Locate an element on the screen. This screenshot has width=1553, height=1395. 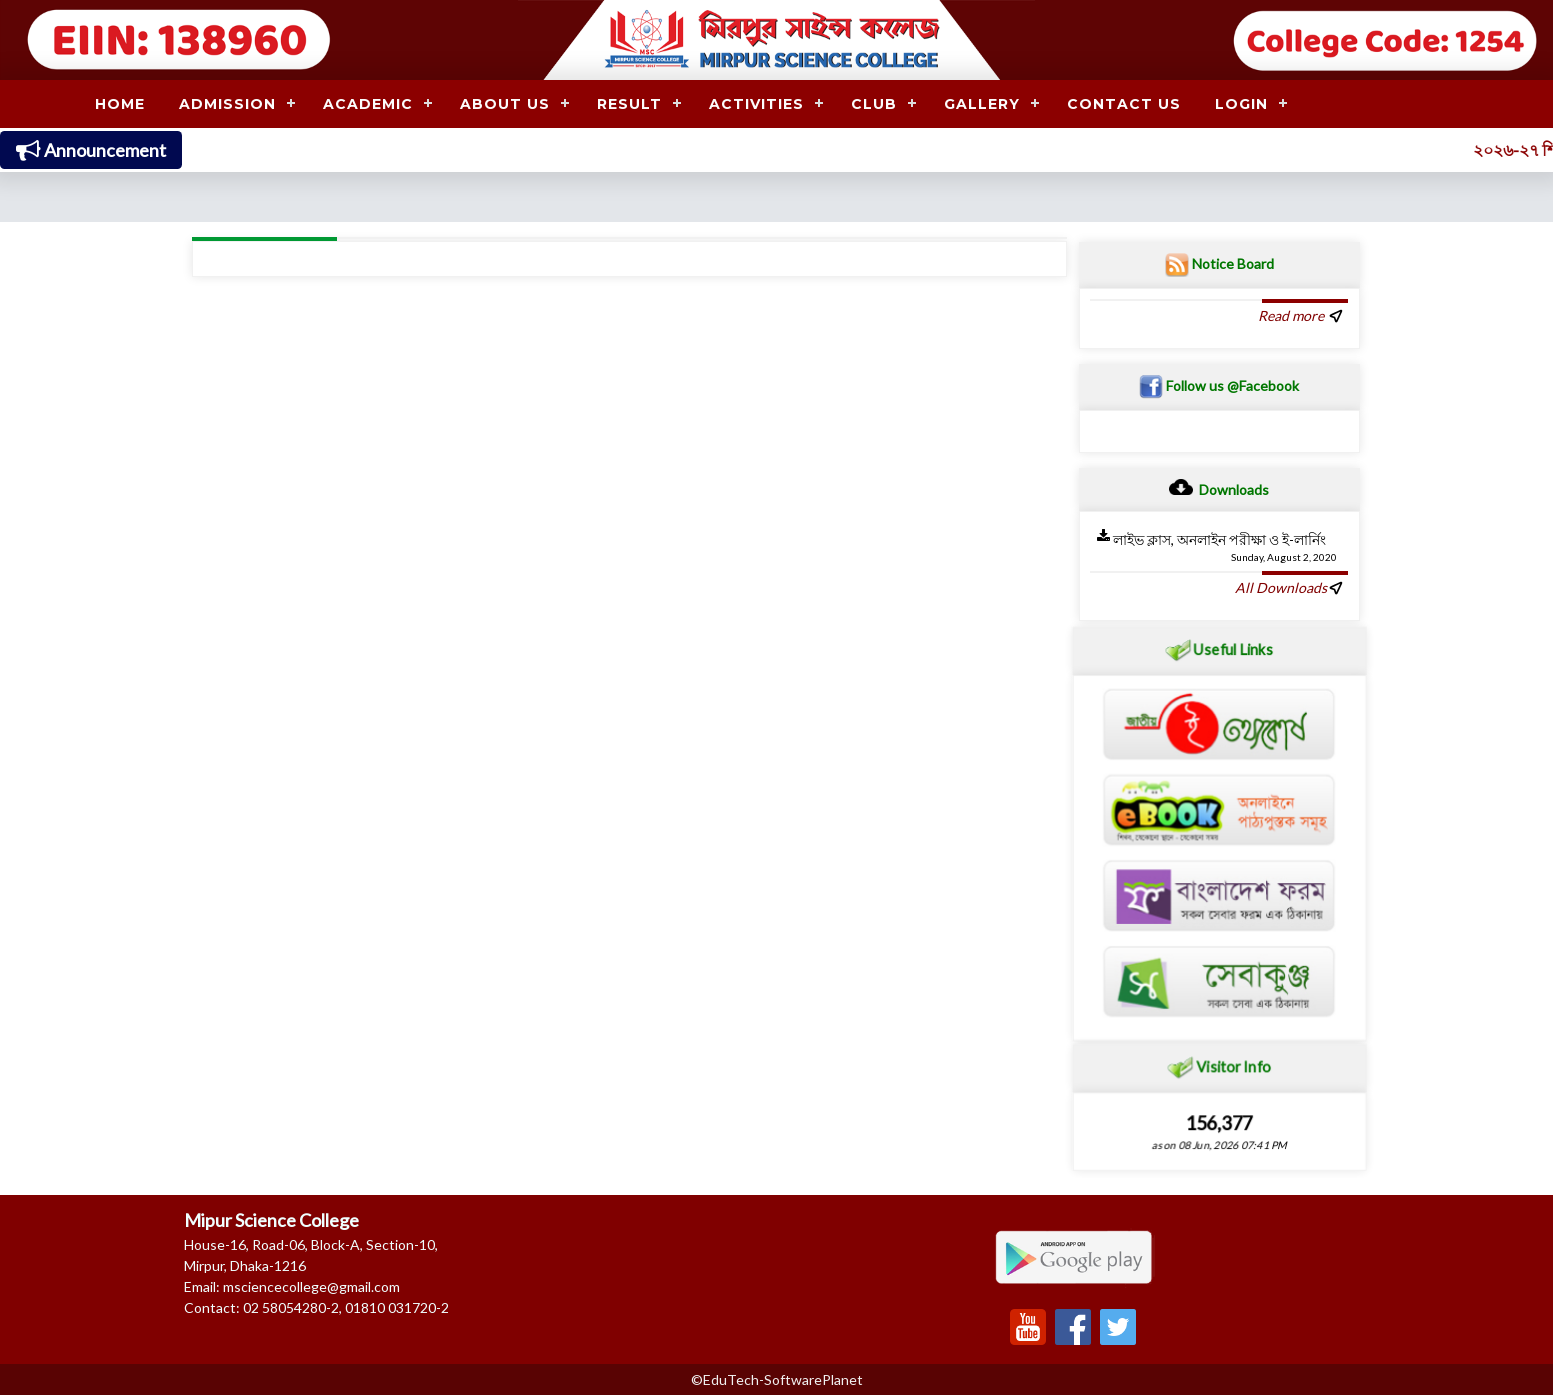
GALLERY is located at coordinates (982, 104).